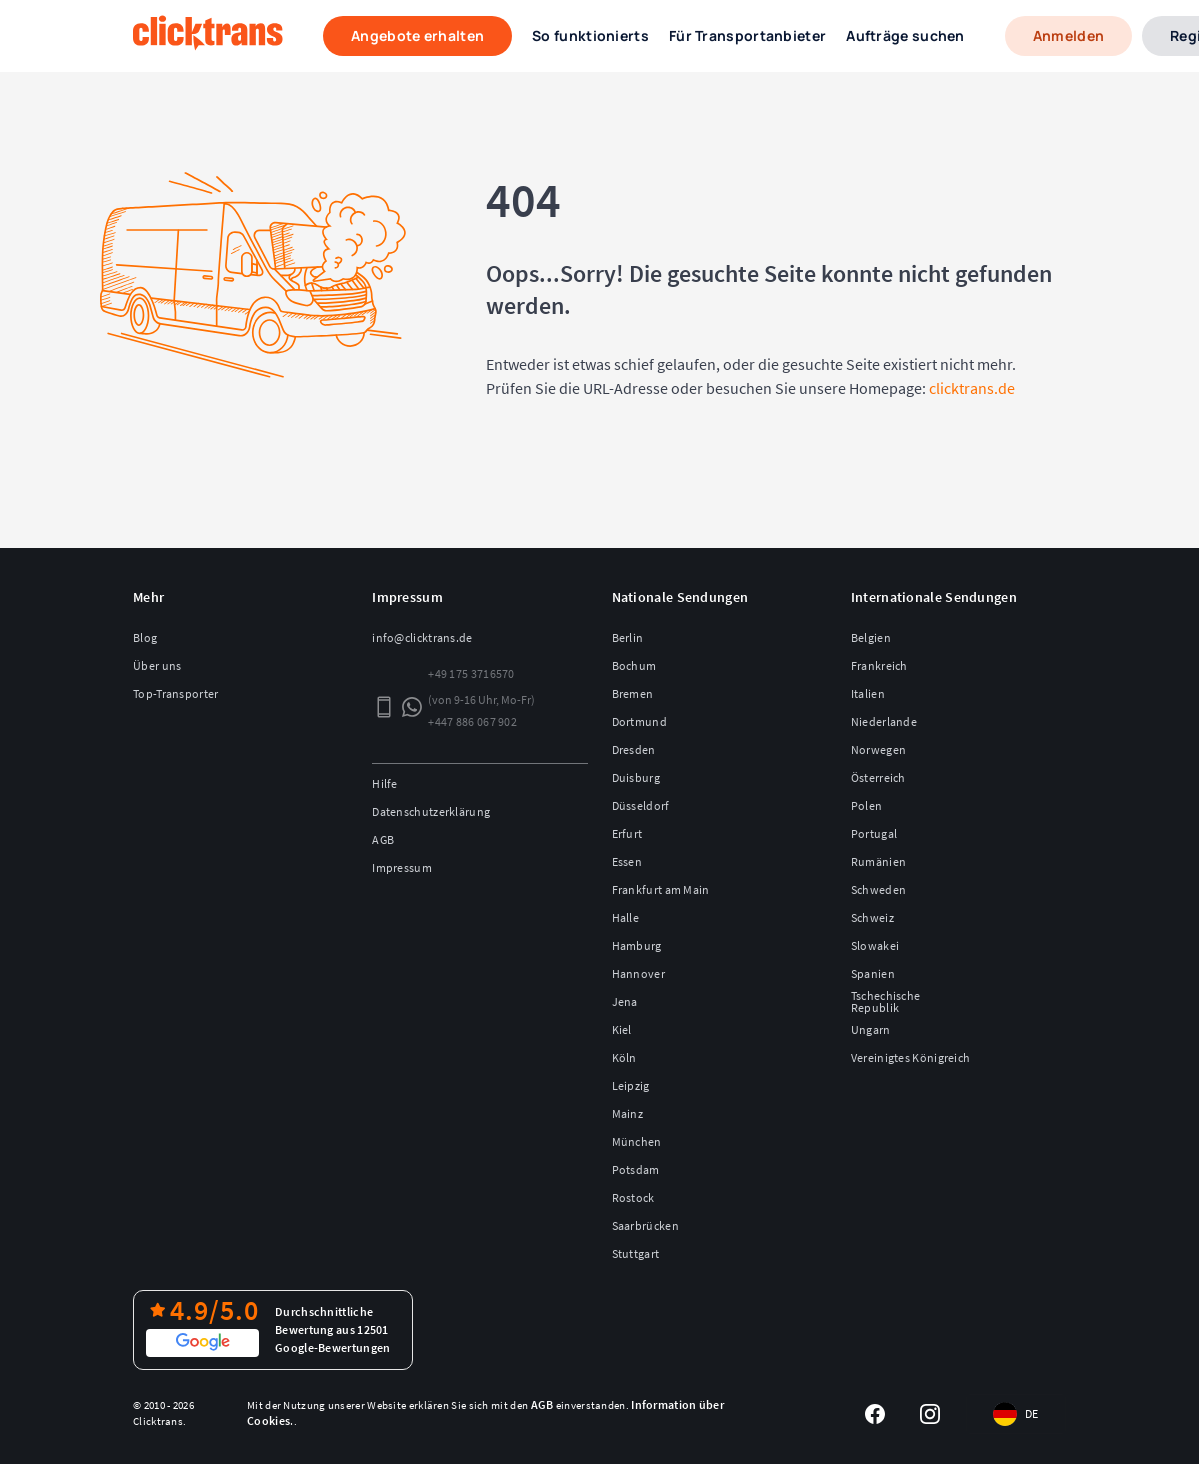  I want to click on Ungarn, so click(871, 1029).